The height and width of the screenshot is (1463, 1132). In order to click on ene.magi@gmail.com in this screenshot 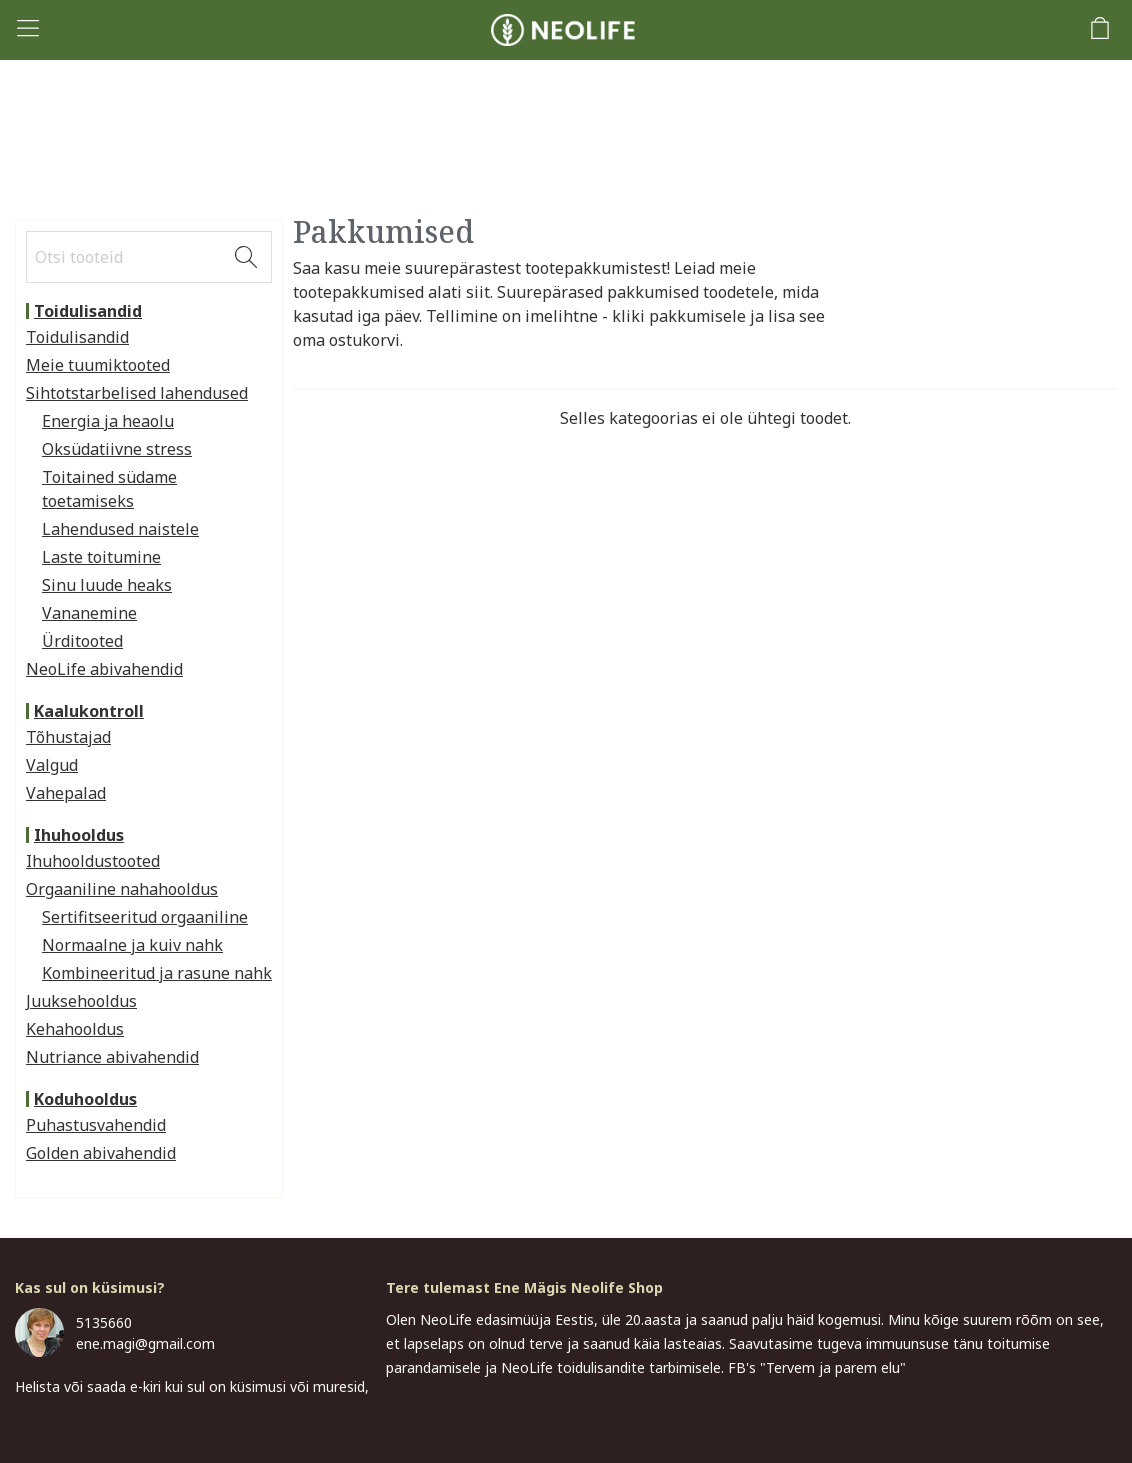, I will do `click(145, 1343)`.